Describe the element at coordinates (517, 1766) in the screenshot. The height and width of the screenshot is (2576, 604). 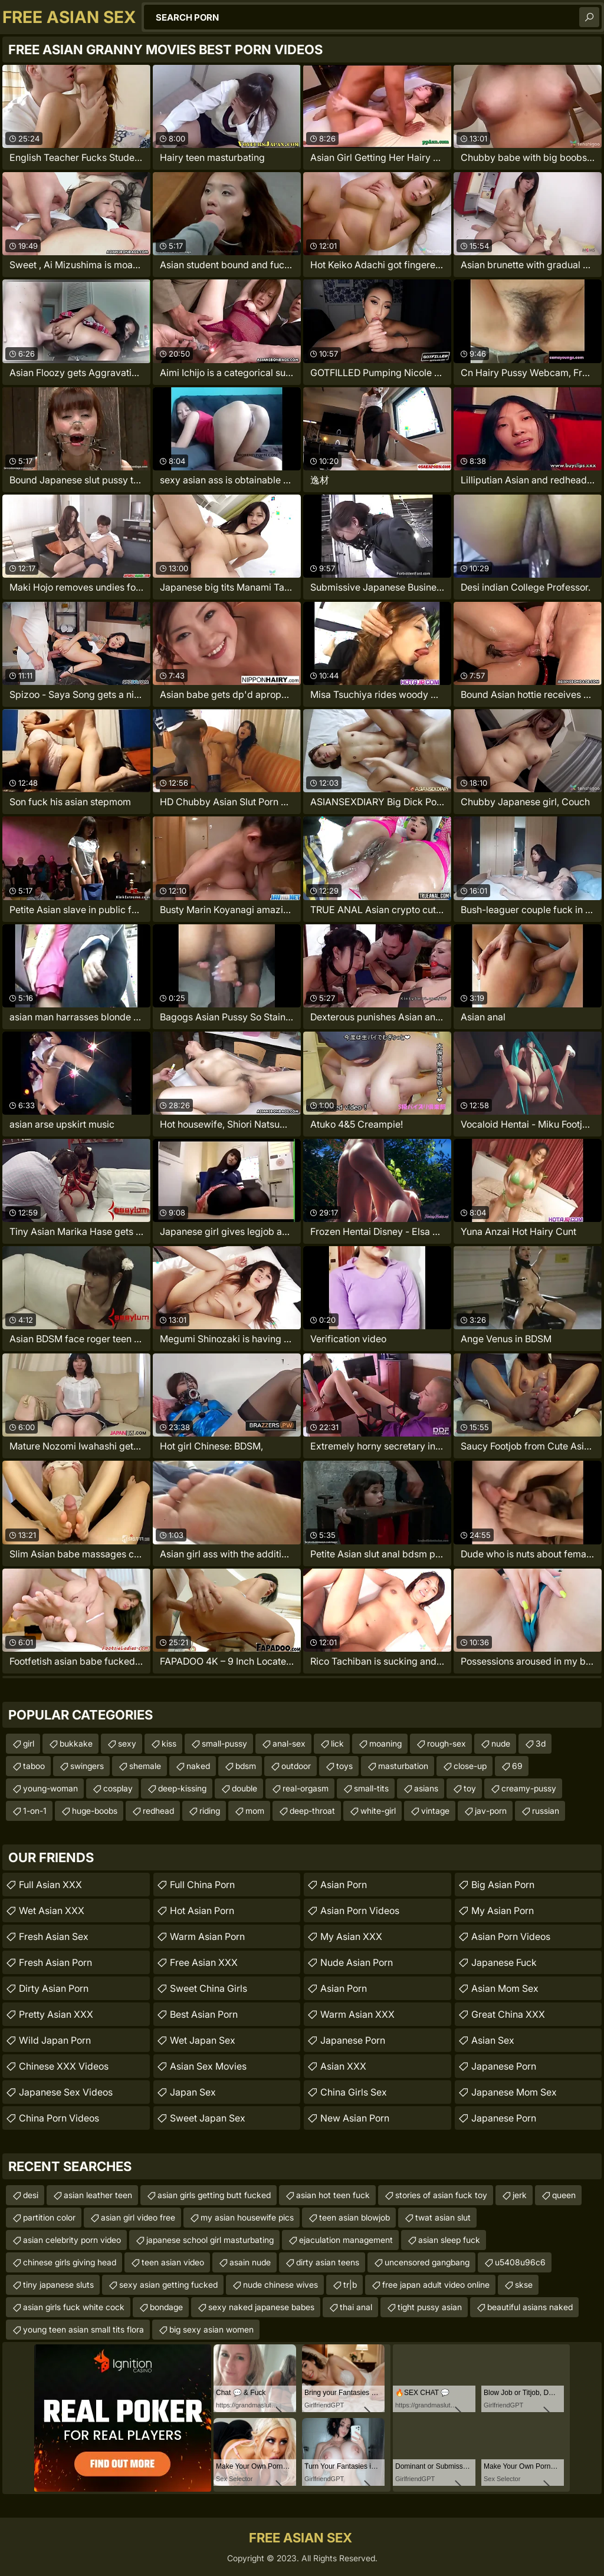
I see `69` at that location.